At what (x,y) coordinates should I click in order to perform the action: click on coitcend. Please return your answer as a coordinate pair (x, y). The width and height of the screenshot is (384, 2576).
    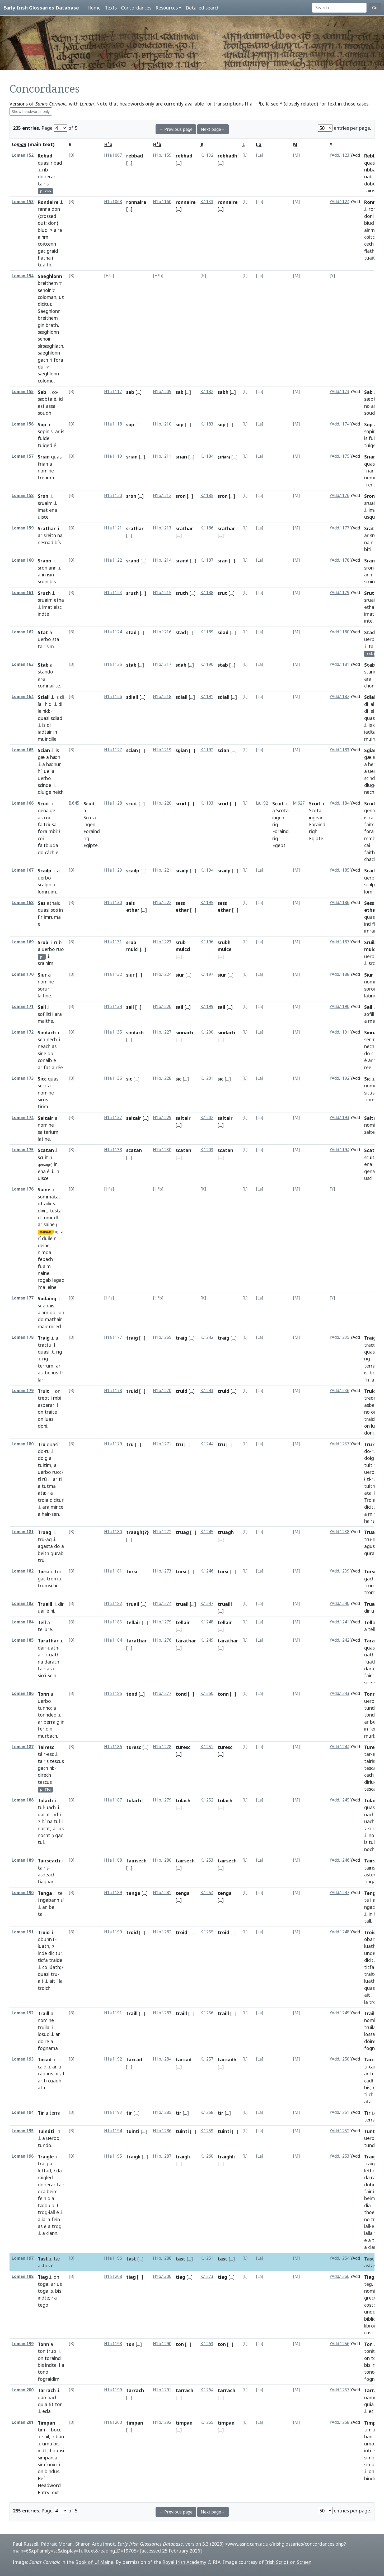
    Looking at the image, I should click on (373, 237).